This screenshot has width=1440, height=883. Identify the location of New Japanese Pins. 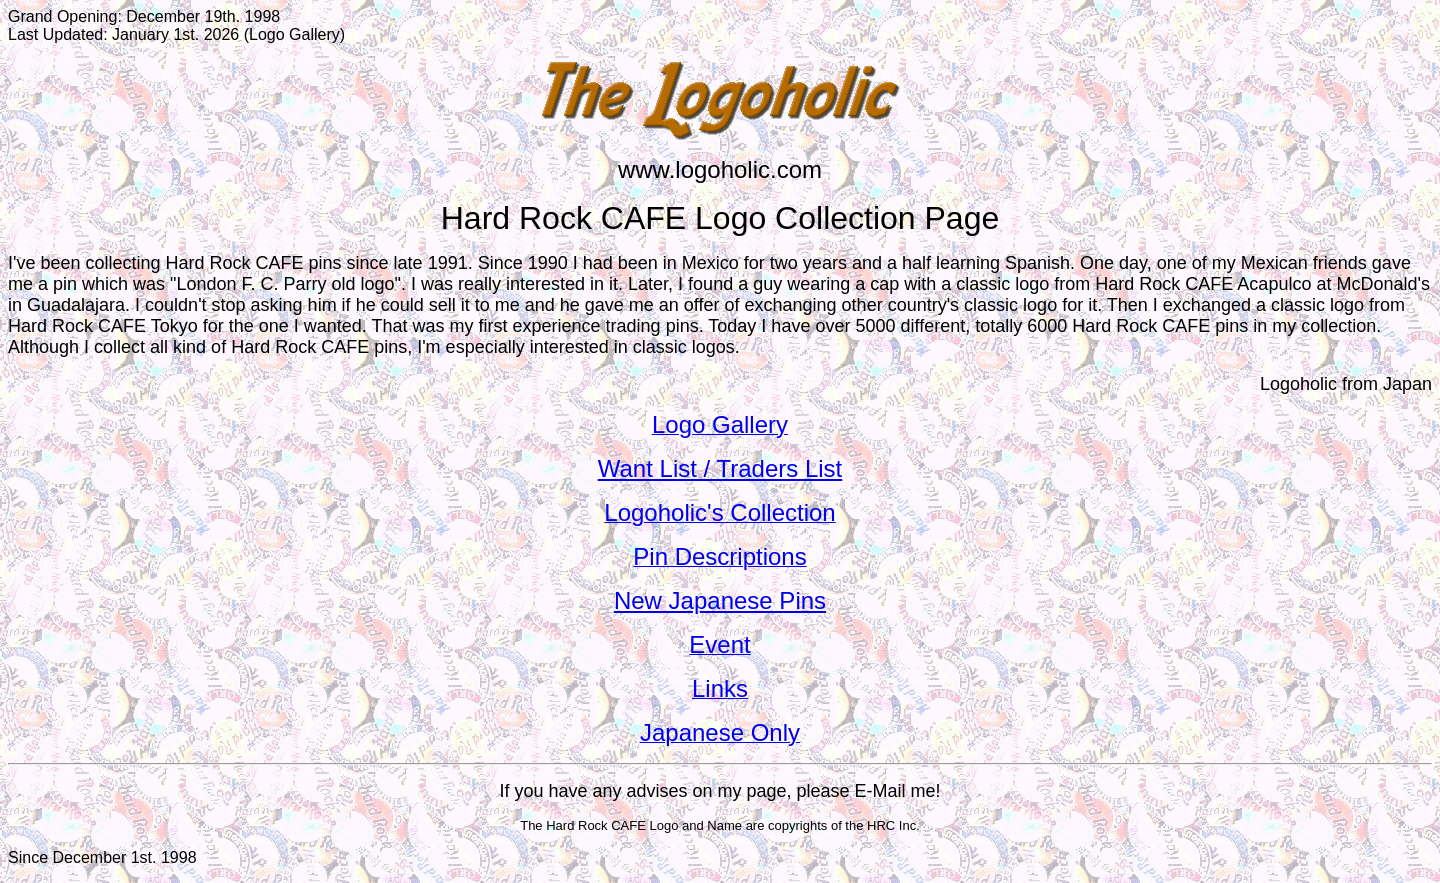
(720, 600).